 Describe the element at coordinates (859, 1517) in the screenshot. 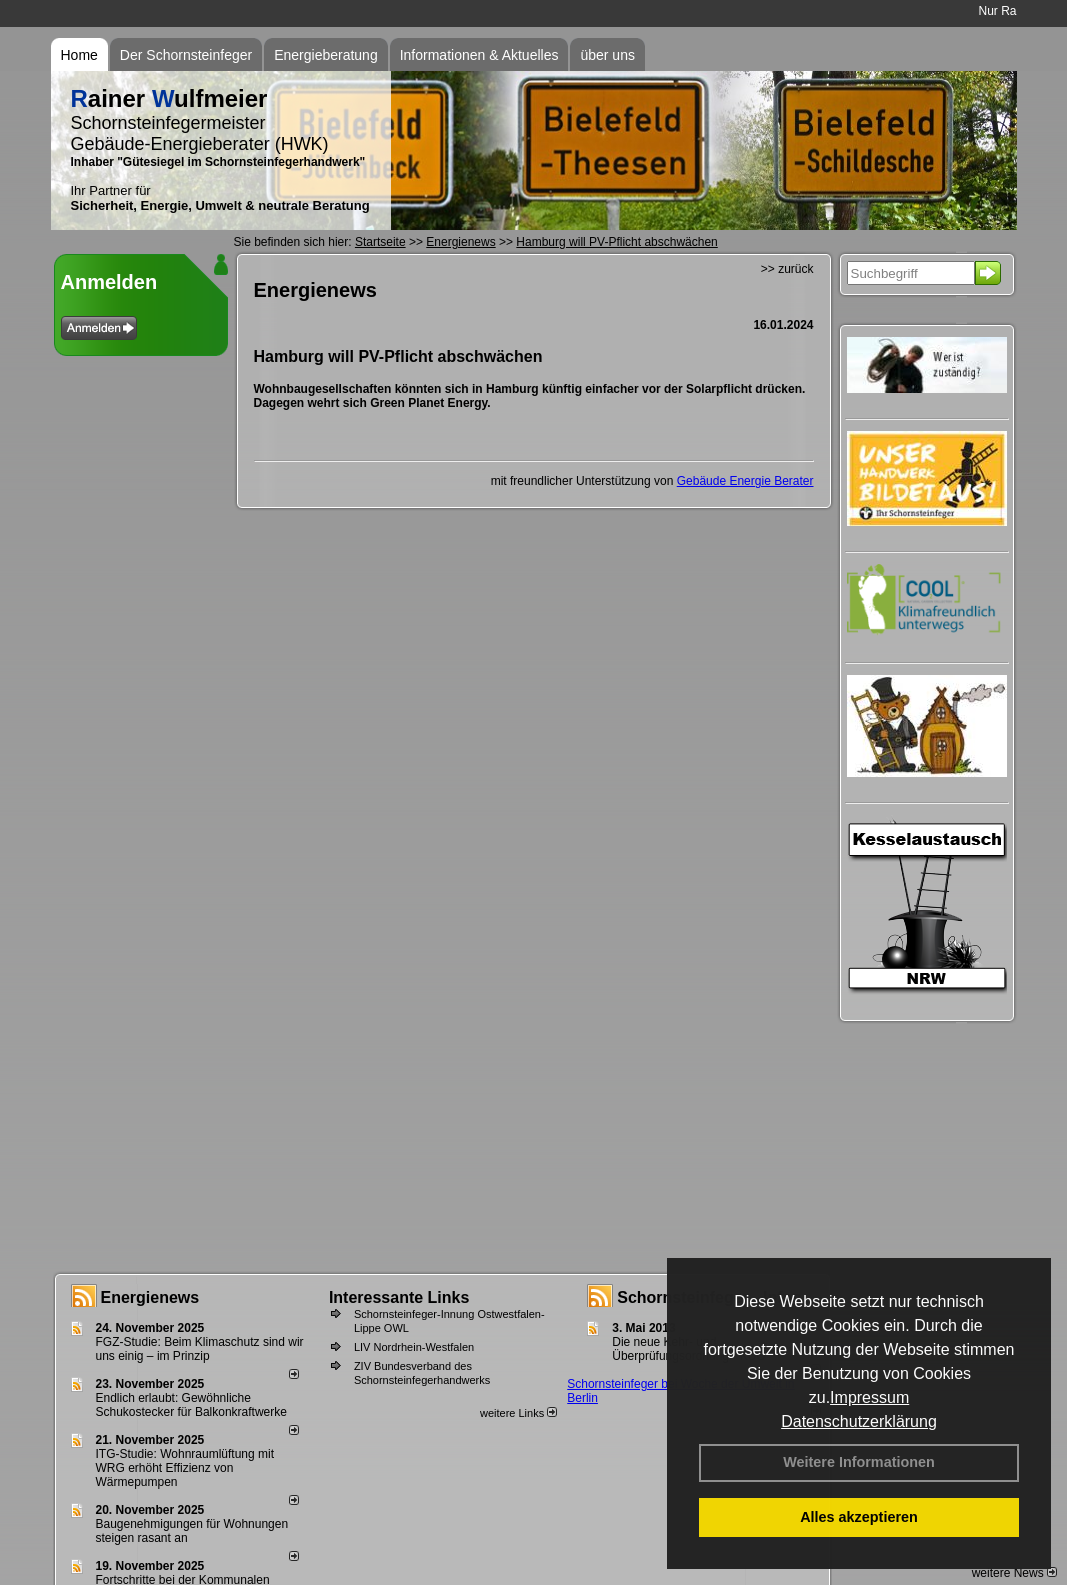

I see `Alles akzeptieren [button]` at that location.